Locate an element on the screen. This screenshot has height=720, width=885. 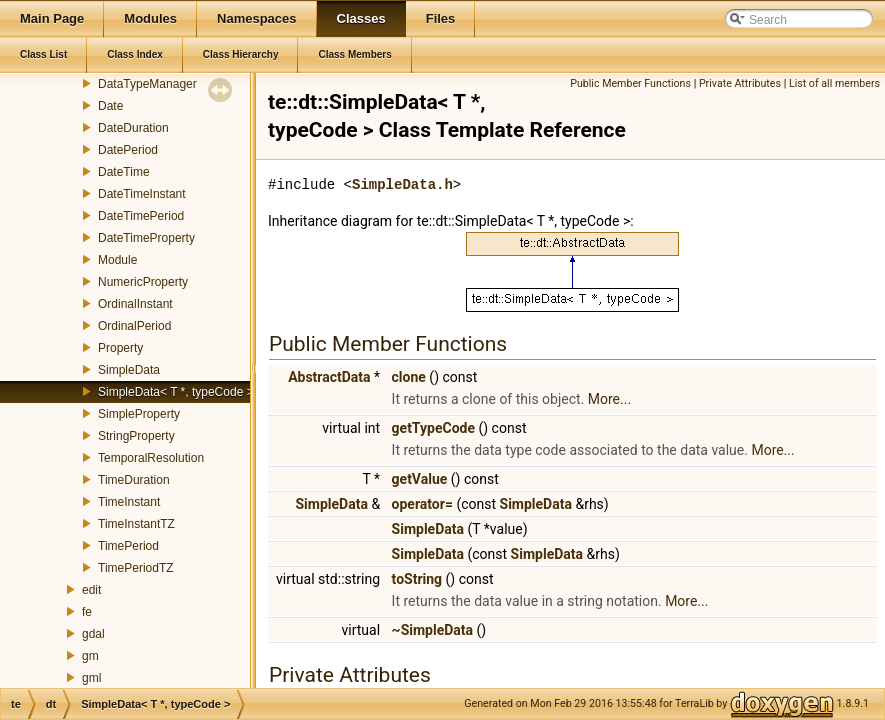
OrdinalPeriod is located at coordinates (134, 326).